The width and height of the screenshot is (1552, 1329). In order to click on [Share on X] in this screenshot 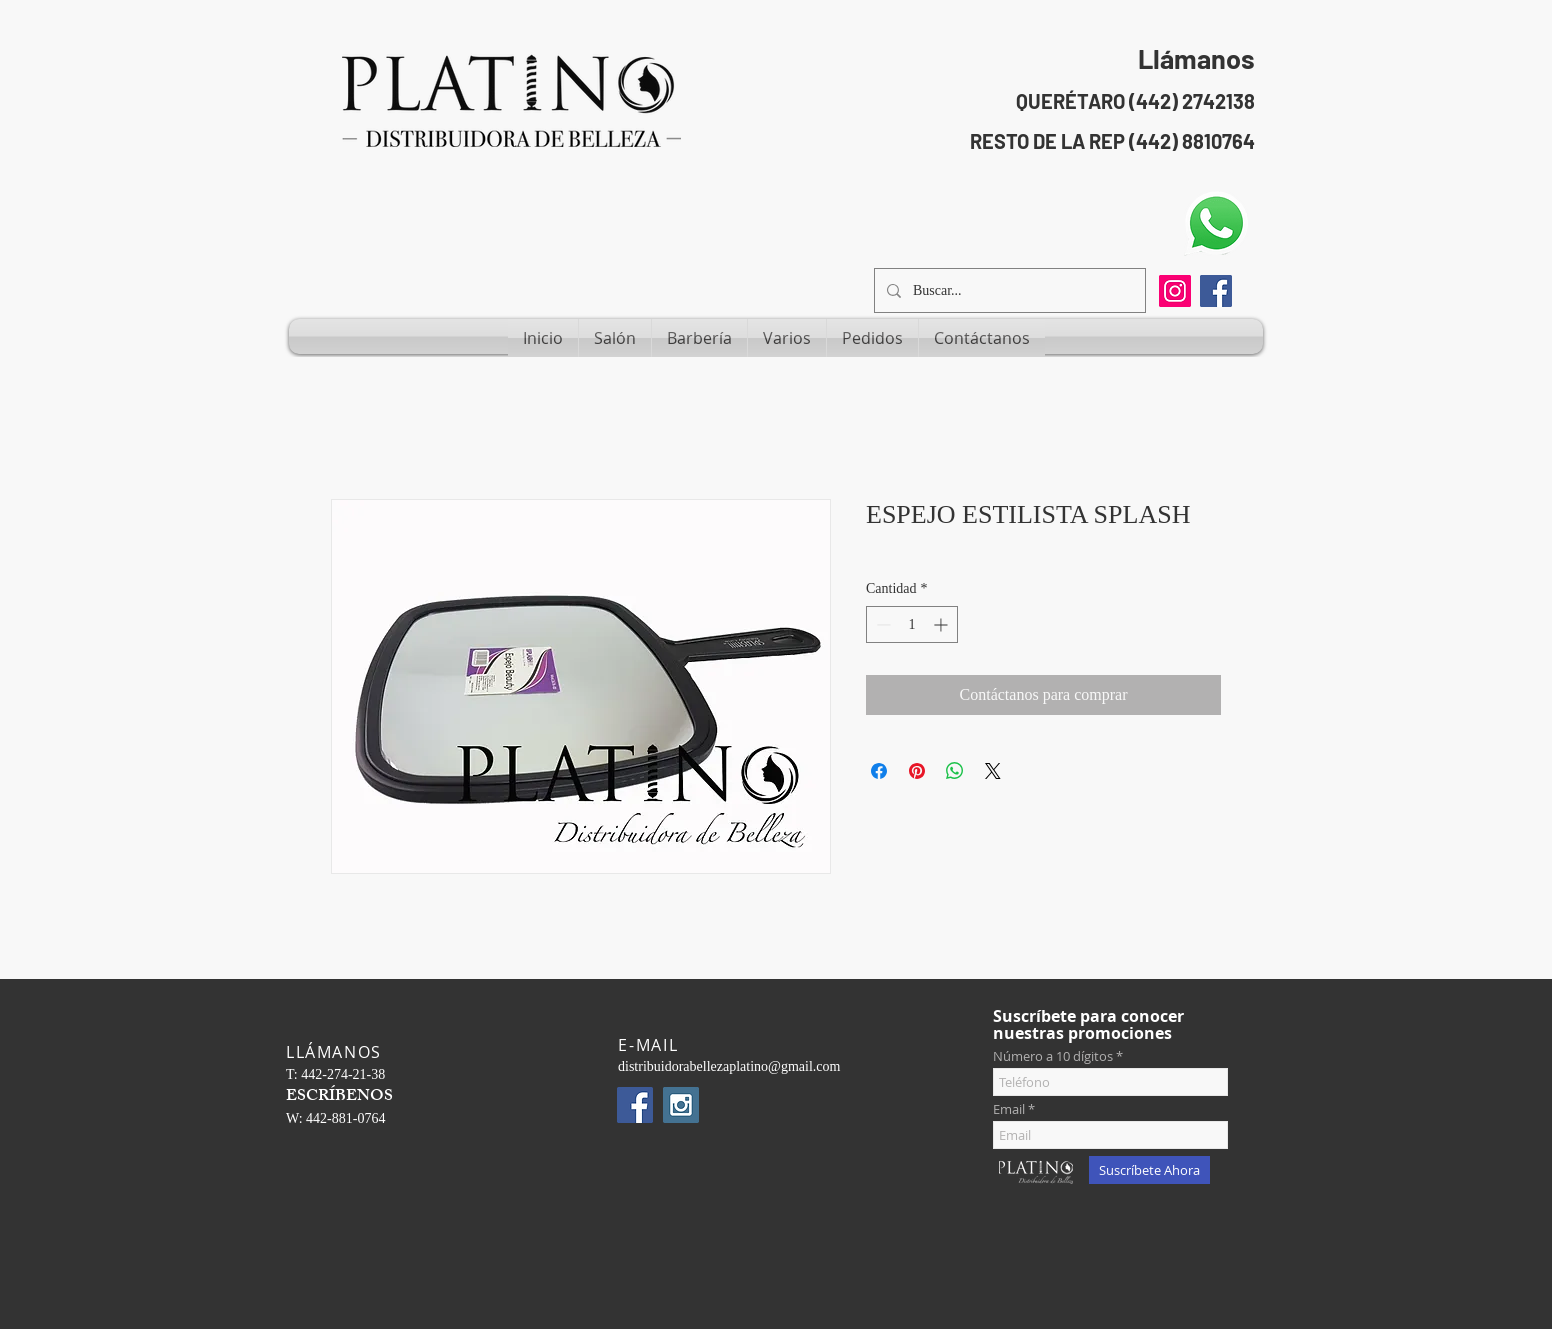, I will do `click(993, 771)`.